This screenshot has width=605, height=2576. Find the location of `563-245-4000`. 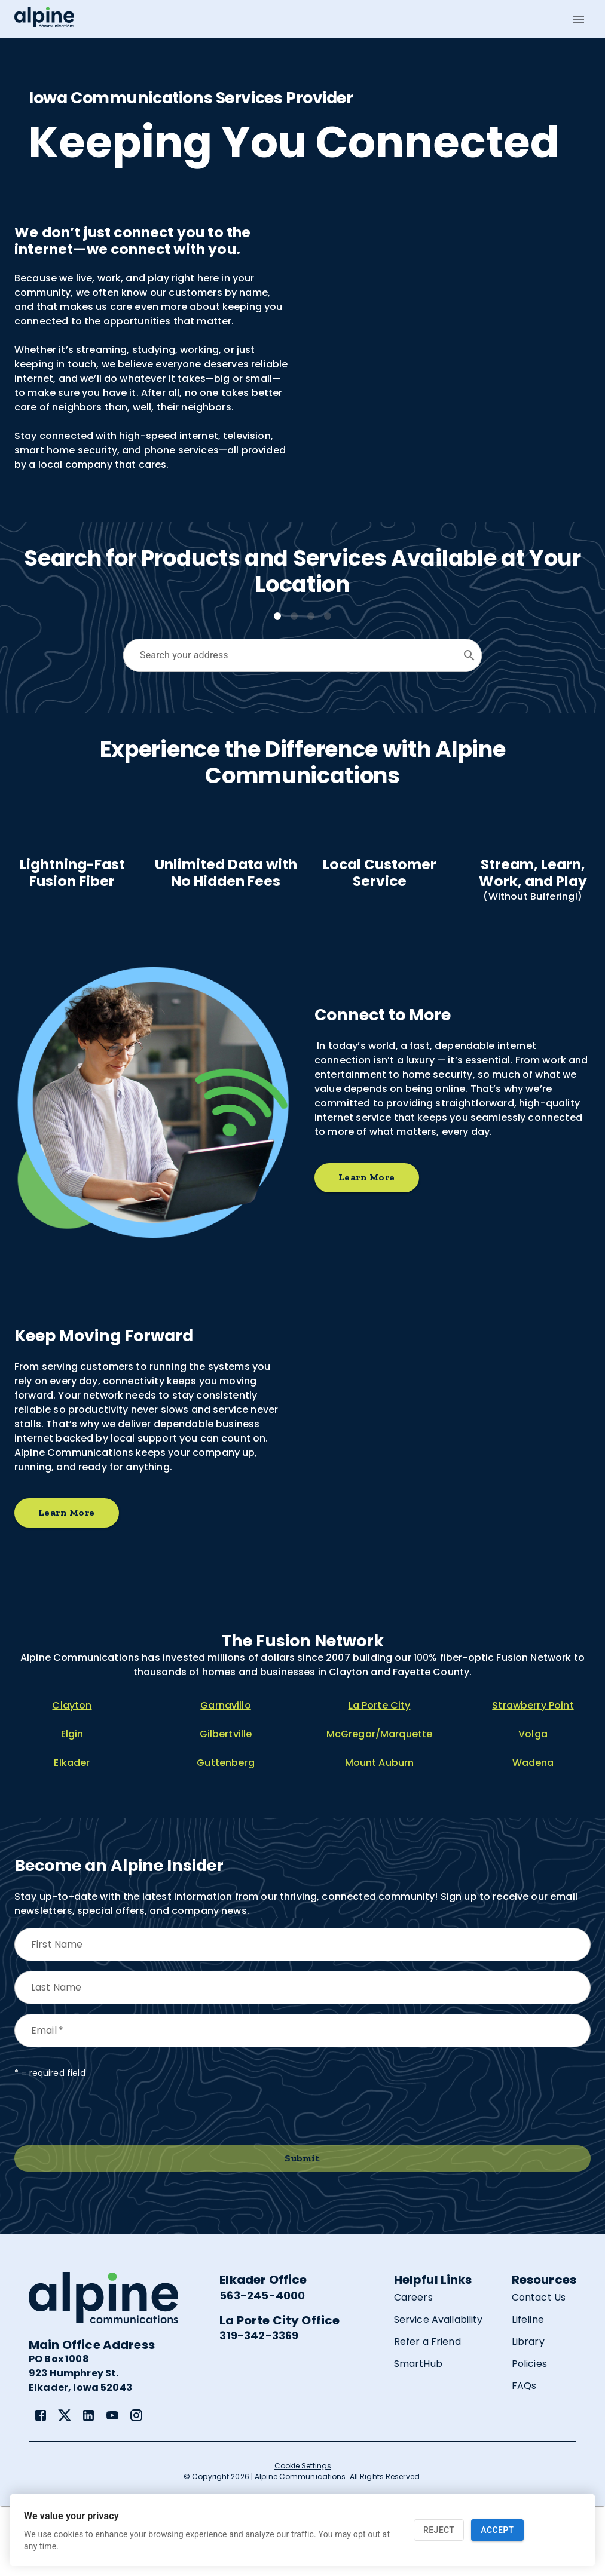

563-245-4000 is located at coordinates (262, 2365).